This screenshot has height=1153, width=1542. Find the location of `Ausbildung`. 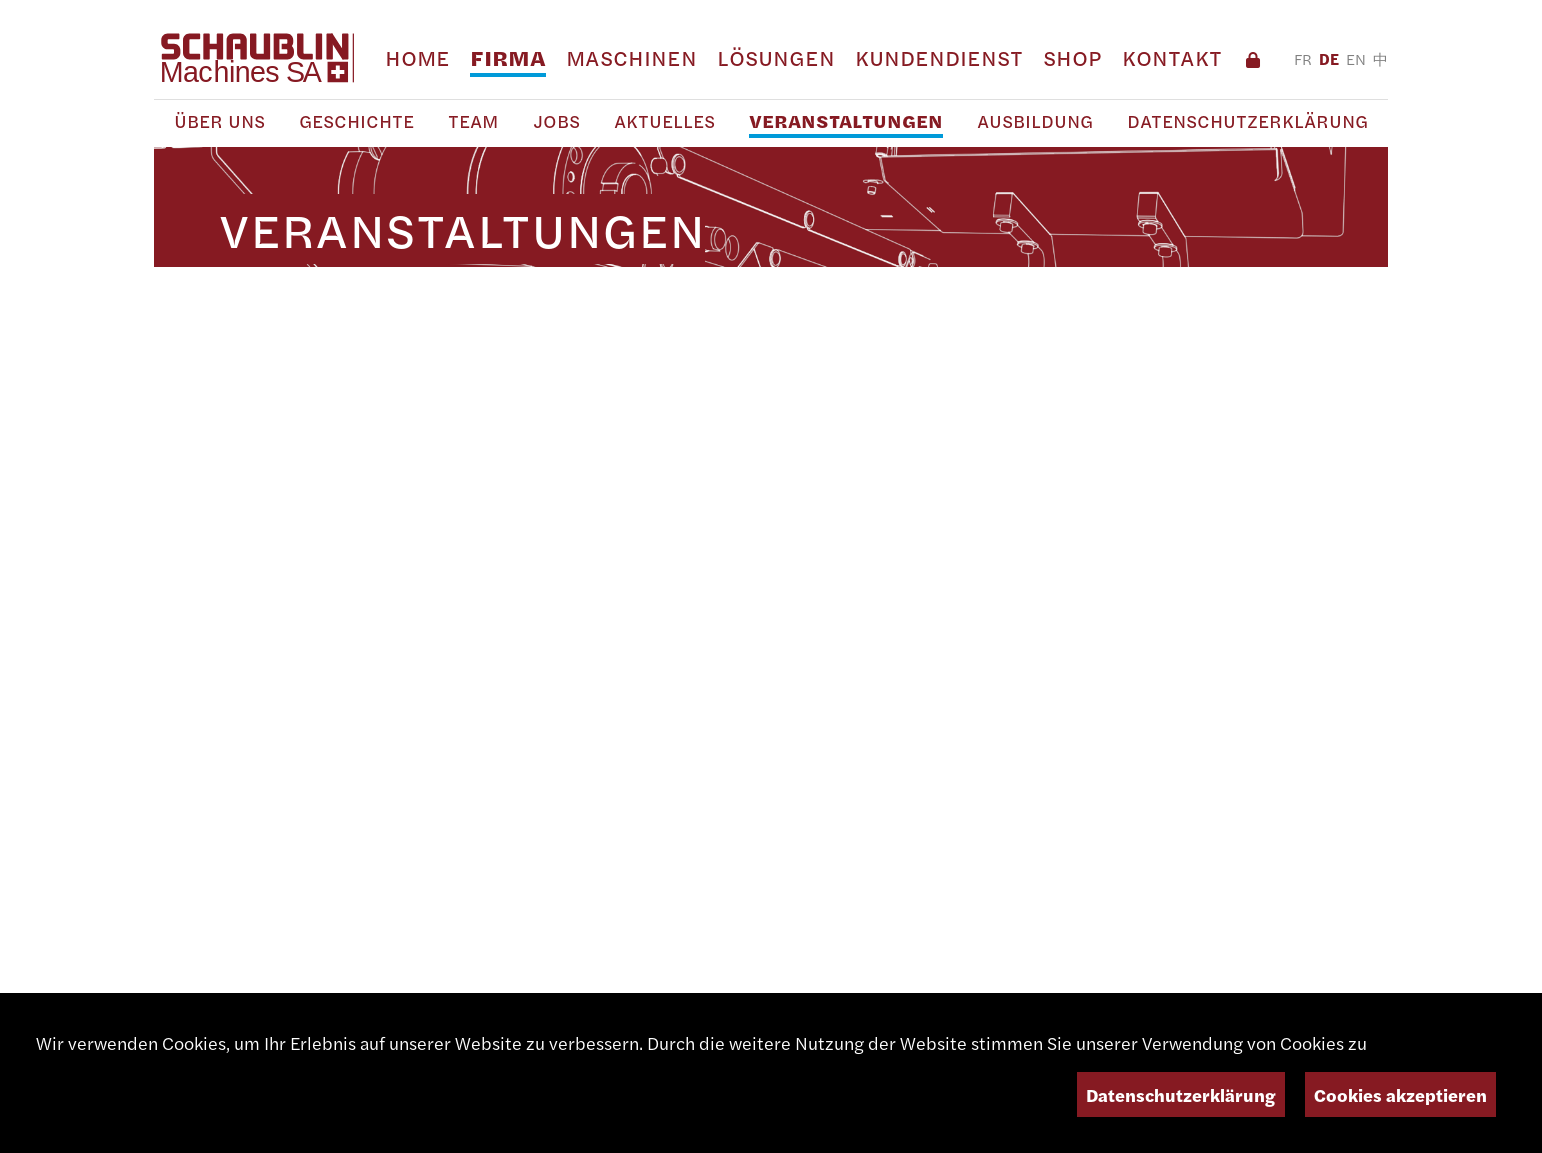

Ausbildung is located at coordinates (1035, 121).